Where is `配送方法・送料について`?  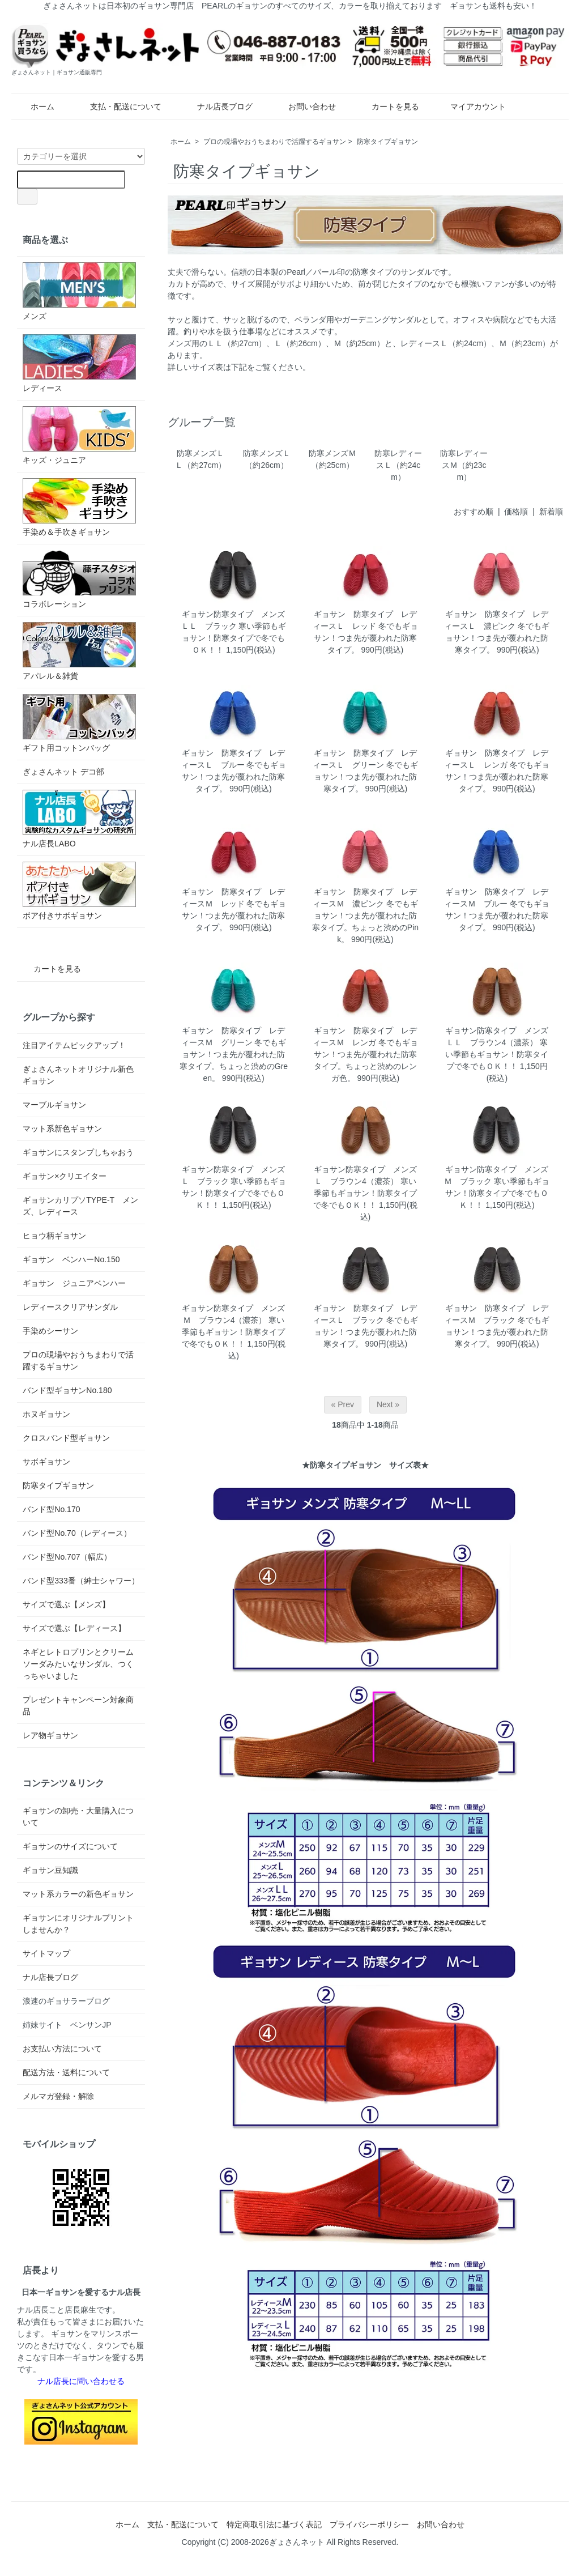 配送方法・送料について is located at coordinates (66, 2072).